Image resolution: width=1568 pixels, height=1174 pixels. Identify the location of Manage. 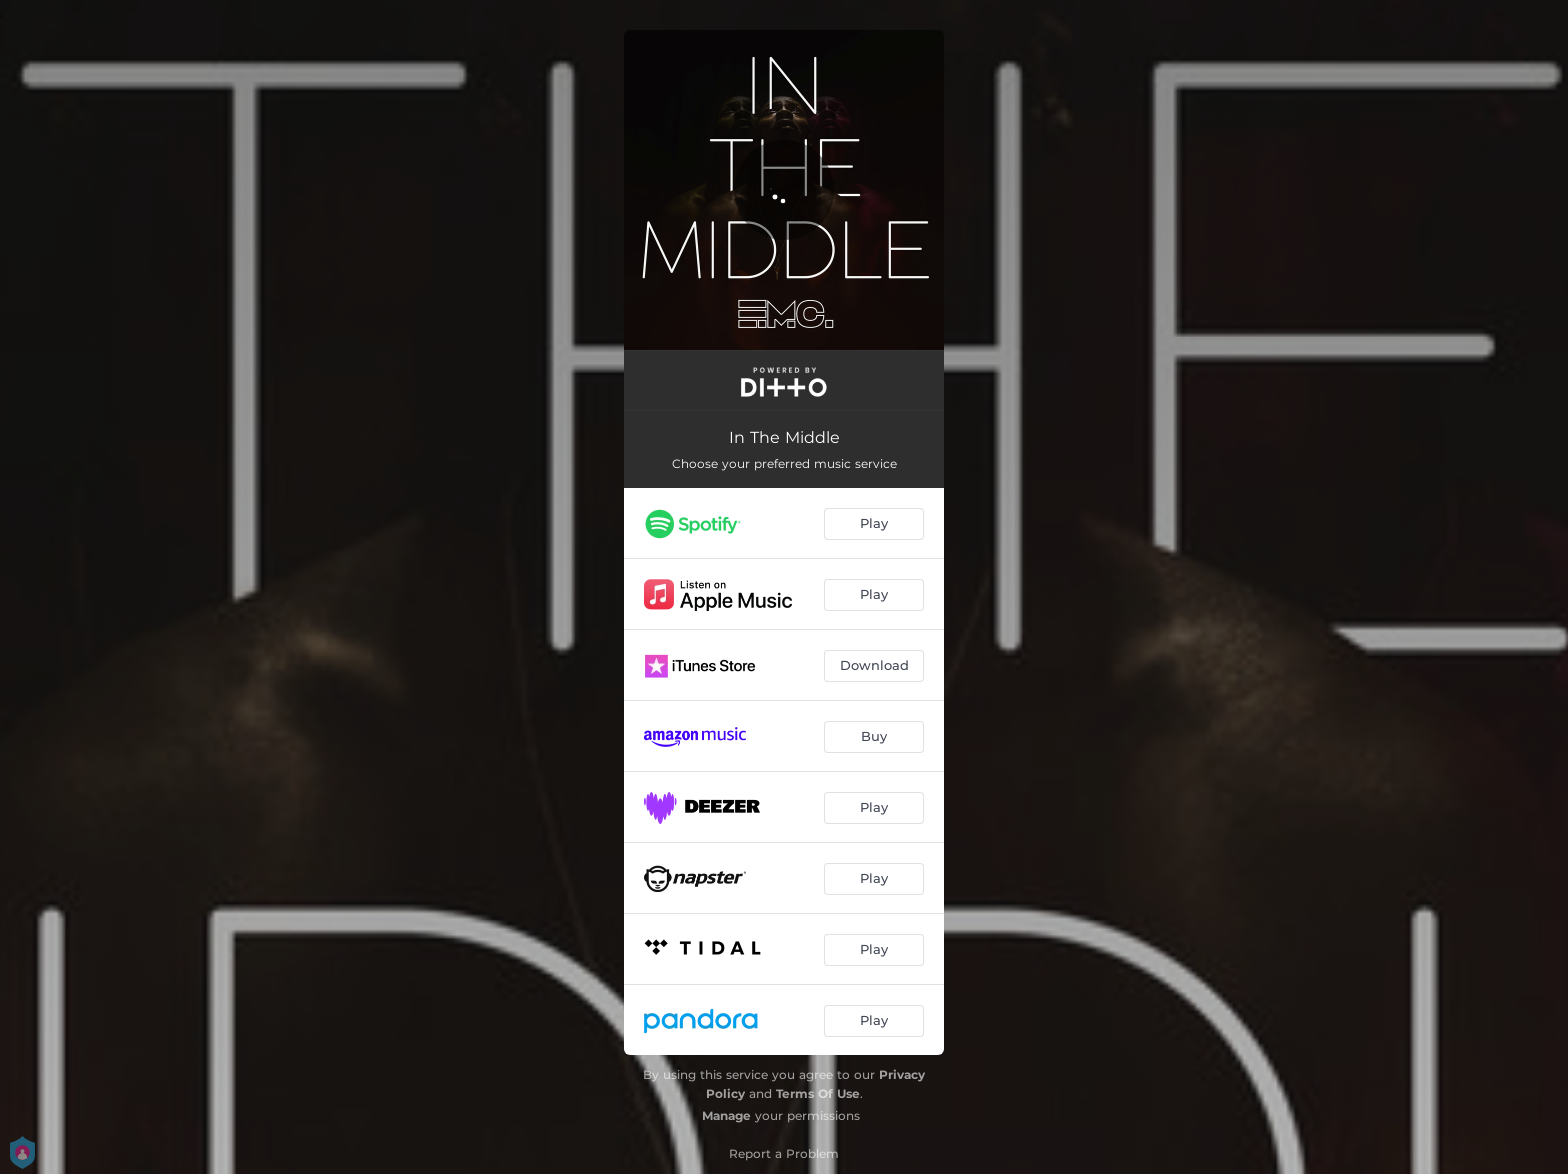
(726, 1115).